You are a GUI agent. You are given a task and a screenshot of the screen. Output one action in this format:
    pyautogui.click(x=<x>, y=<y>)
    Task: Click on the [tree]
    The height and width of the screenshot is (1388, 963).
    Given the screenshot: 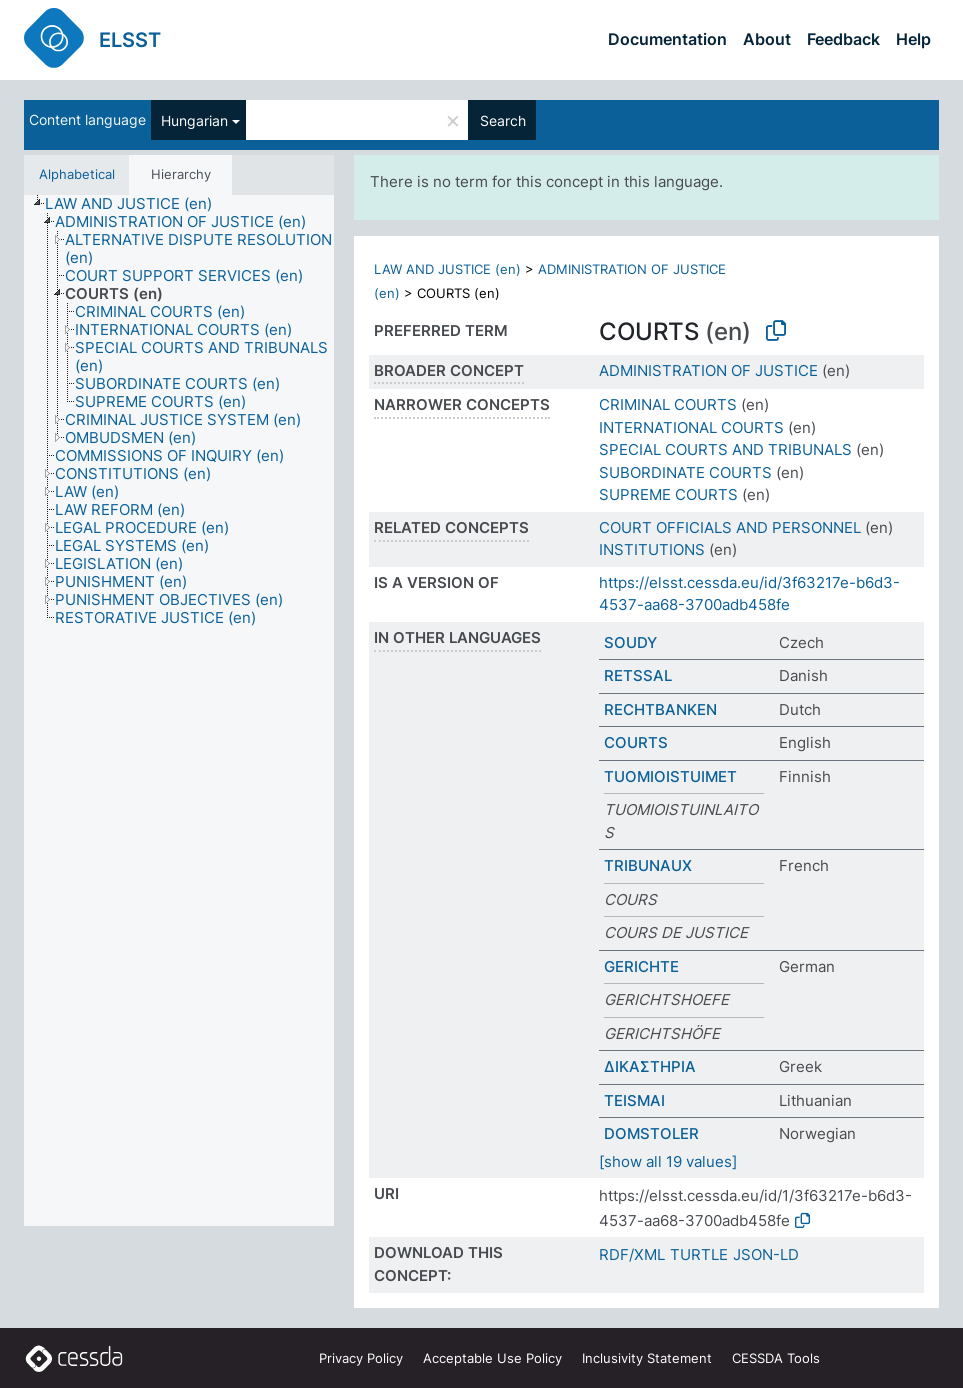 What is the action you would take?
    pyautogui.click(x=179, y=711)
    